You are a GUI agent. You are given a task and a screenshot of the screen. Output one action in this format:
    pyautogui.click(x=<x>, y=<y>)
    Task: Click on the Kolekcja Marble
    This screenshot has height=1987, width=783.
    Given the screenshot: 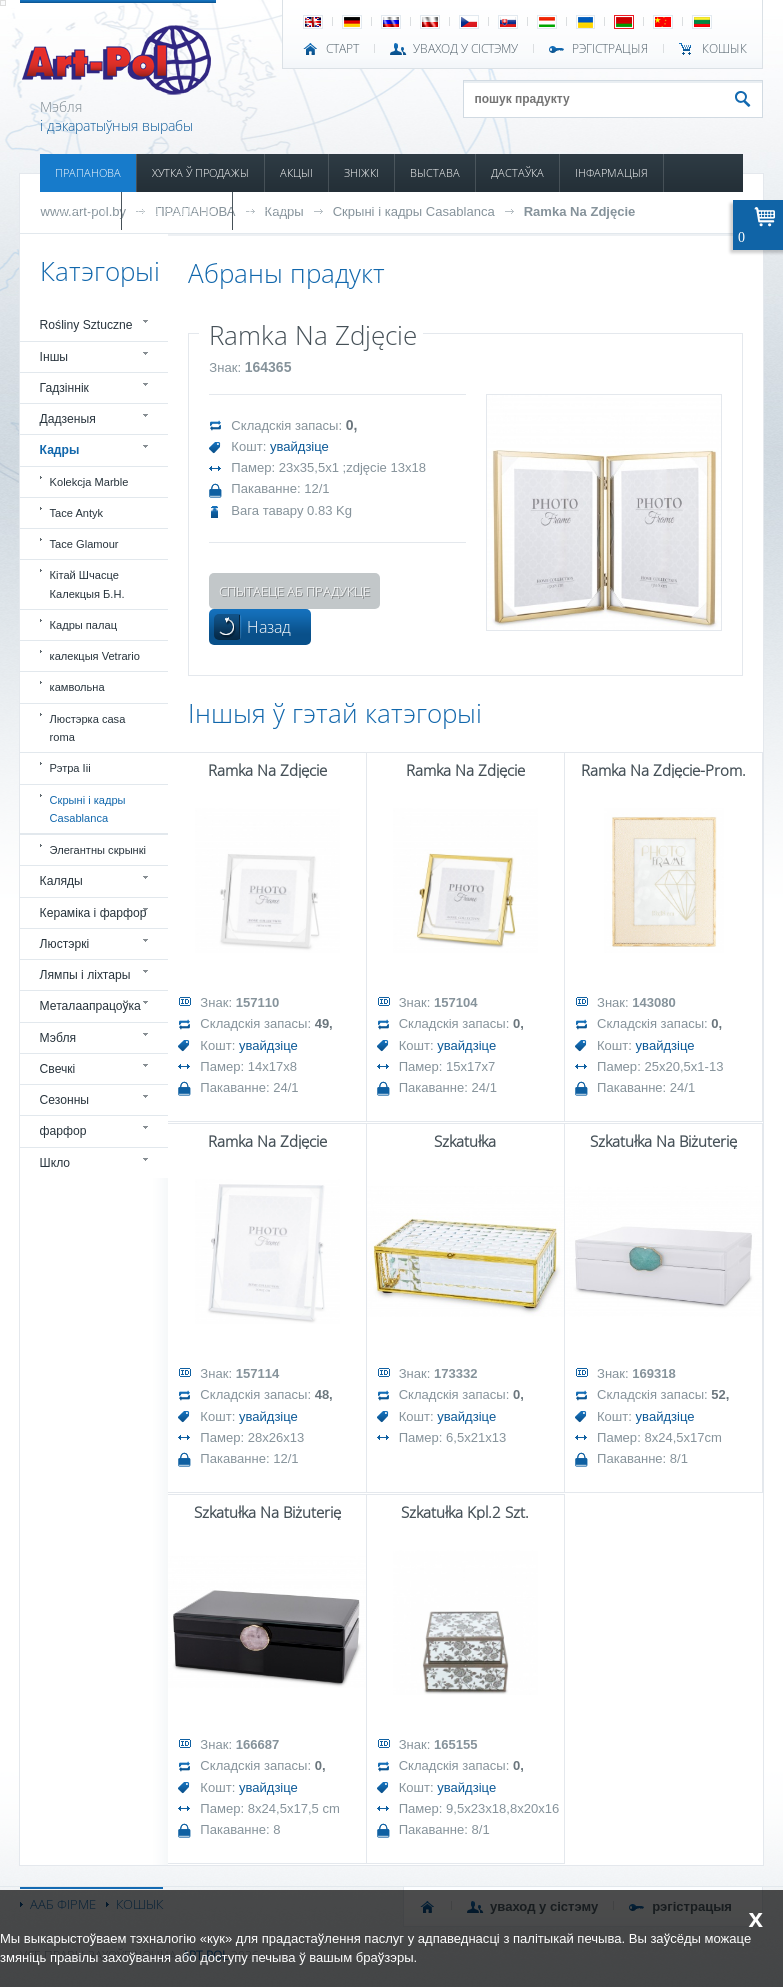 What is the action you would take?
    pyautogui.click(x=89, y=482)
    